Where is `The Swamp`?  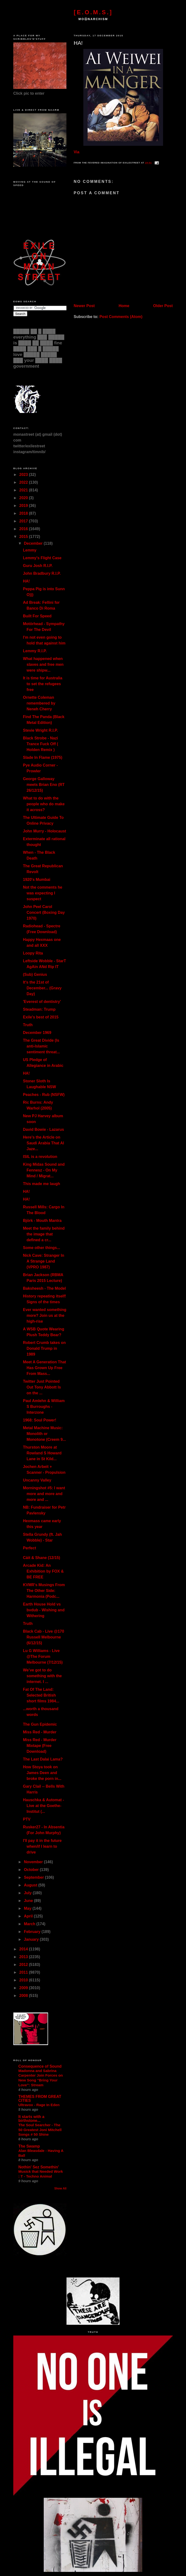 The Swamp is located at coordinates (29, 2146).